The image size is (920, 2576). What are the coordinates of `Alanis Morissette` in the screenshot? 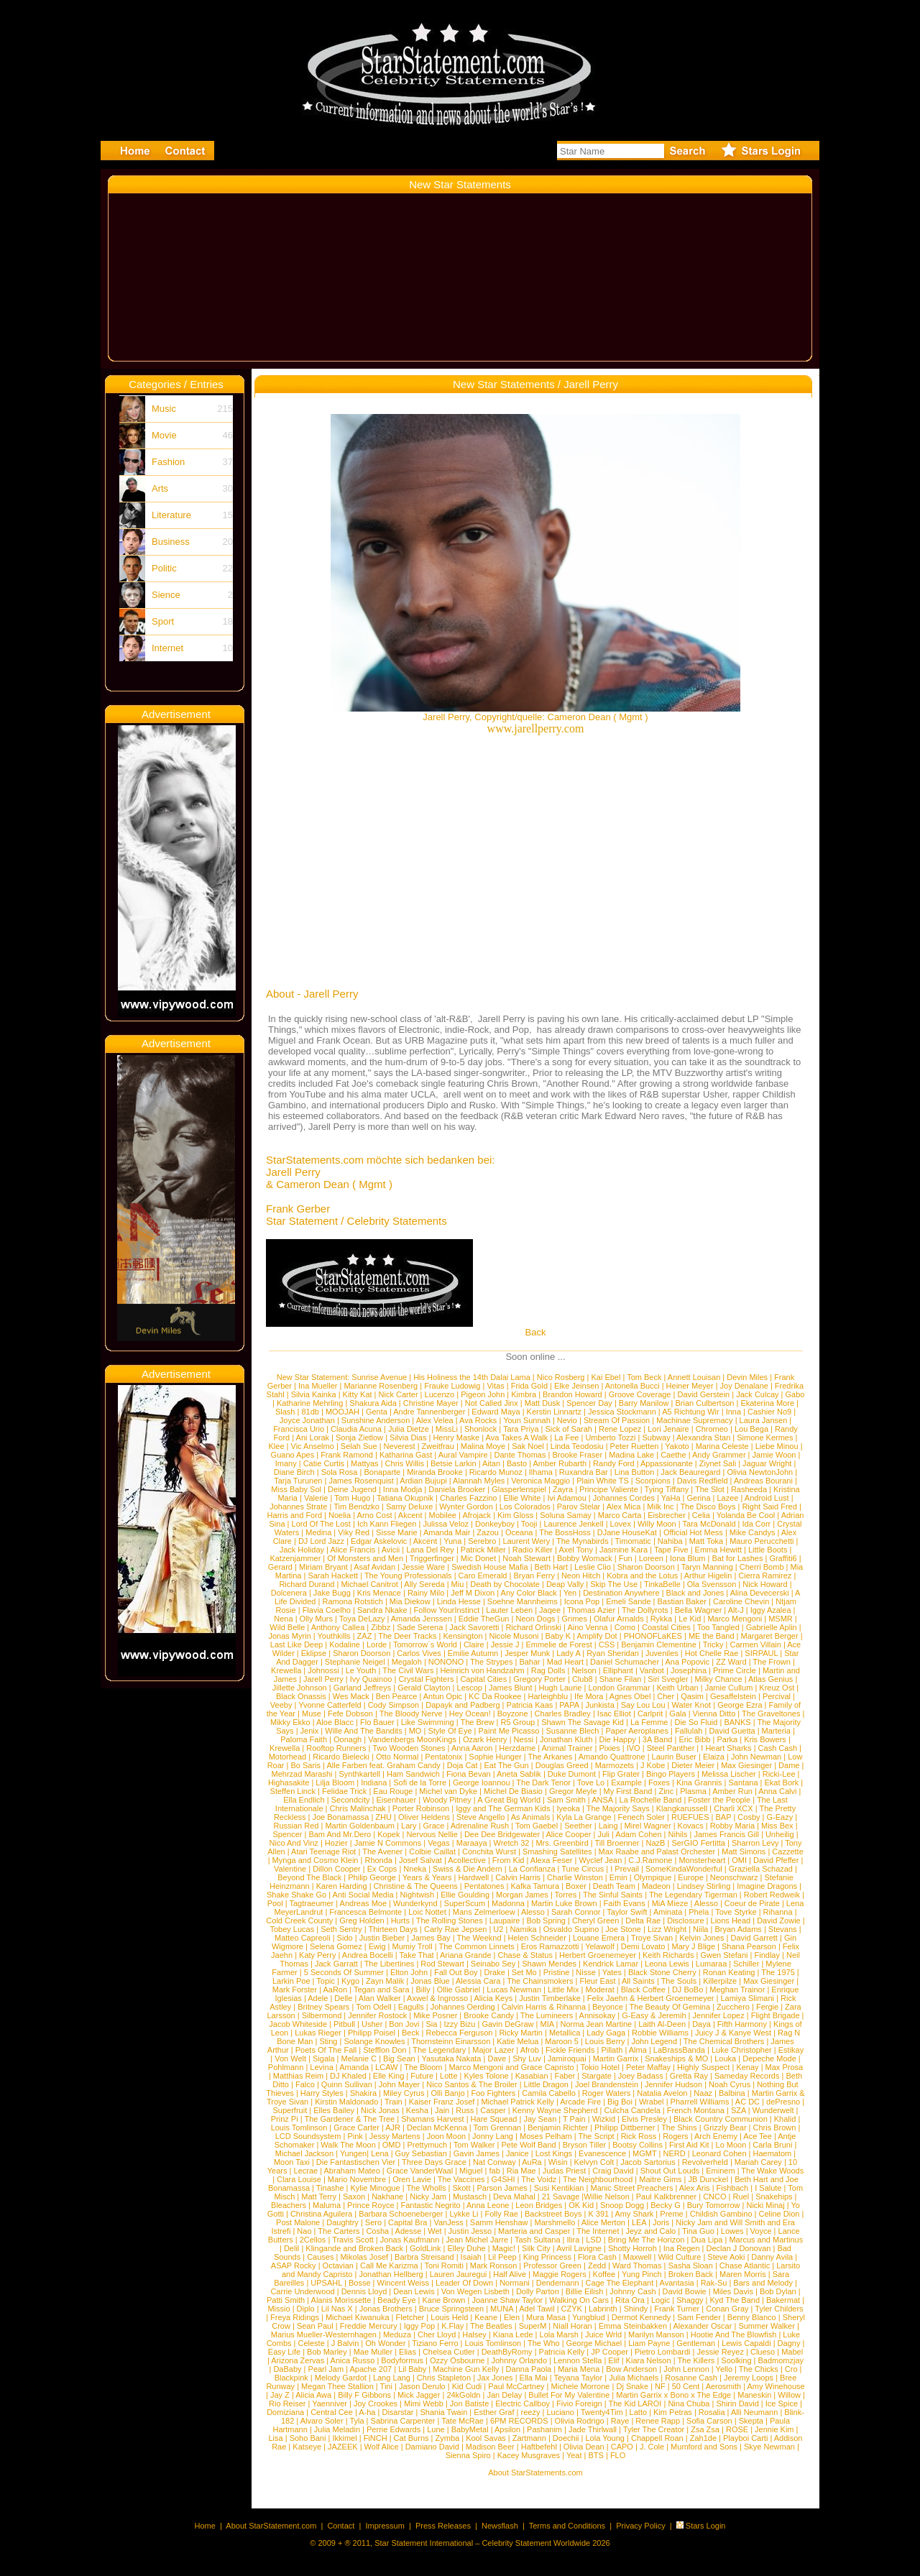 It's located at (341, 2300).